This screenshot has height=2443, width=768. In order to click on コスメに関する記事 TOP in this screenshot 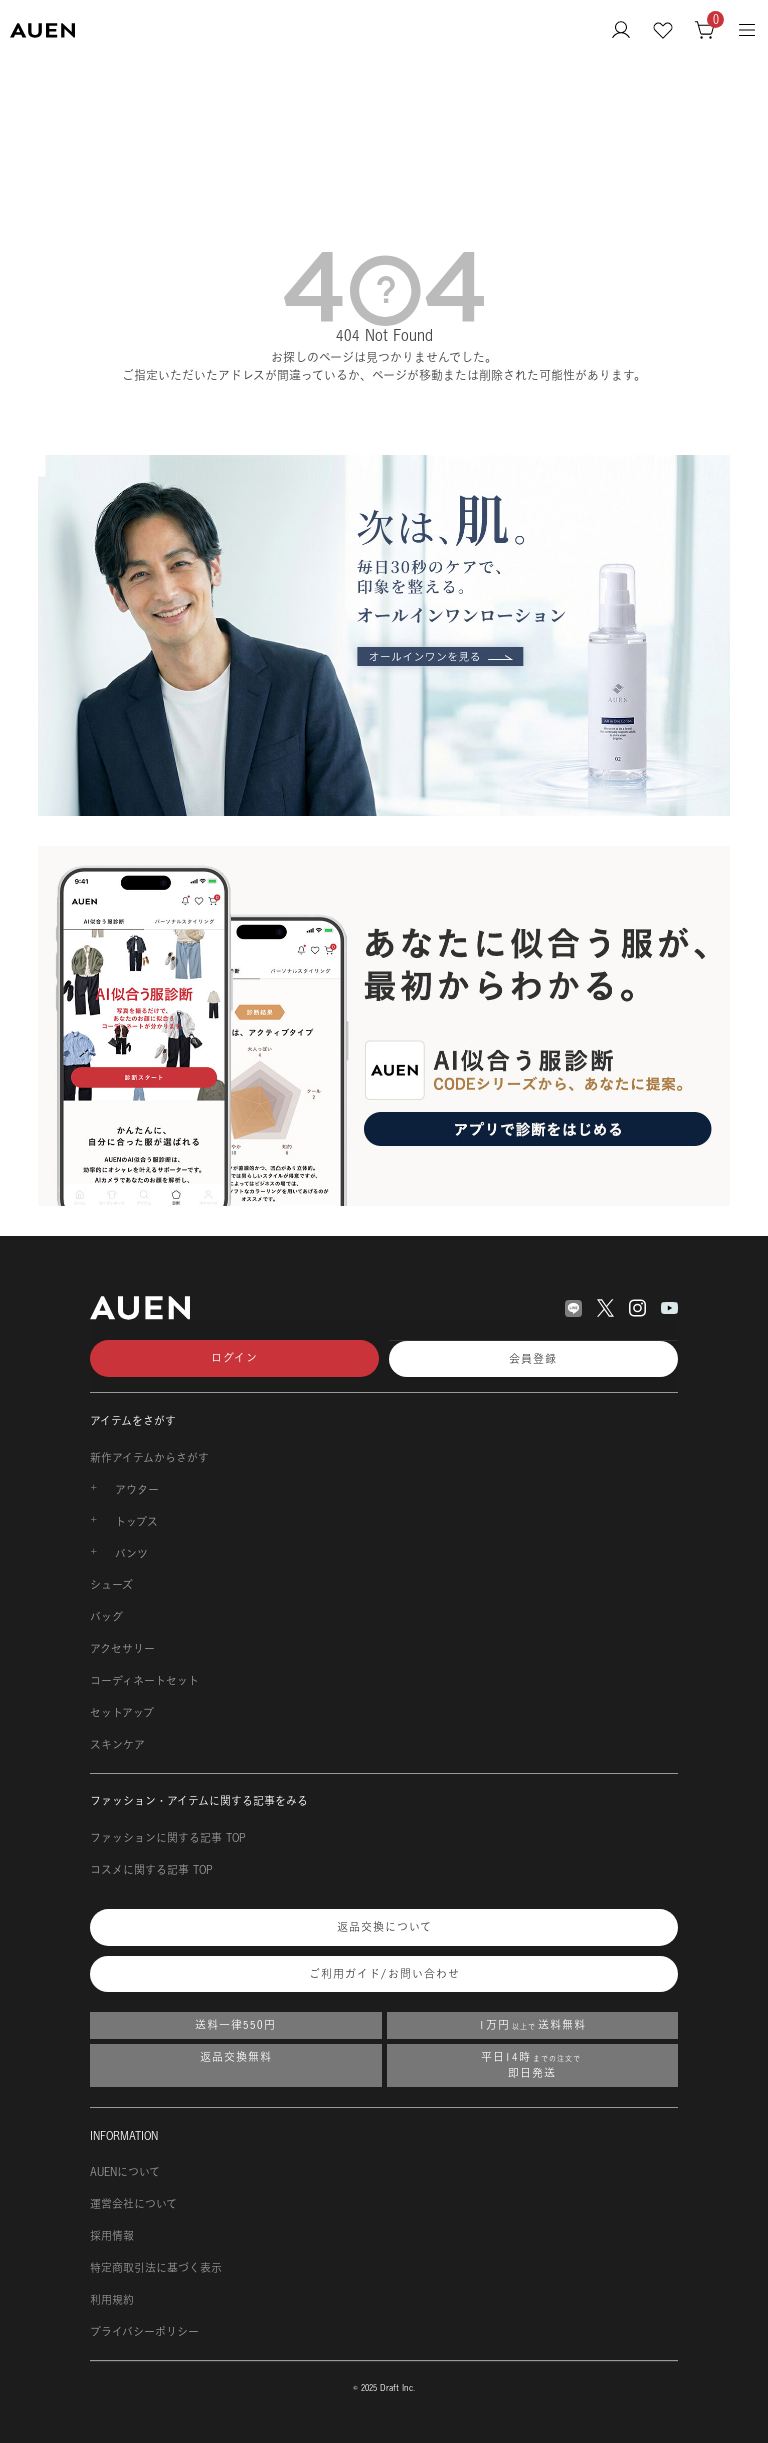, I will do `click(151, 1870)`.